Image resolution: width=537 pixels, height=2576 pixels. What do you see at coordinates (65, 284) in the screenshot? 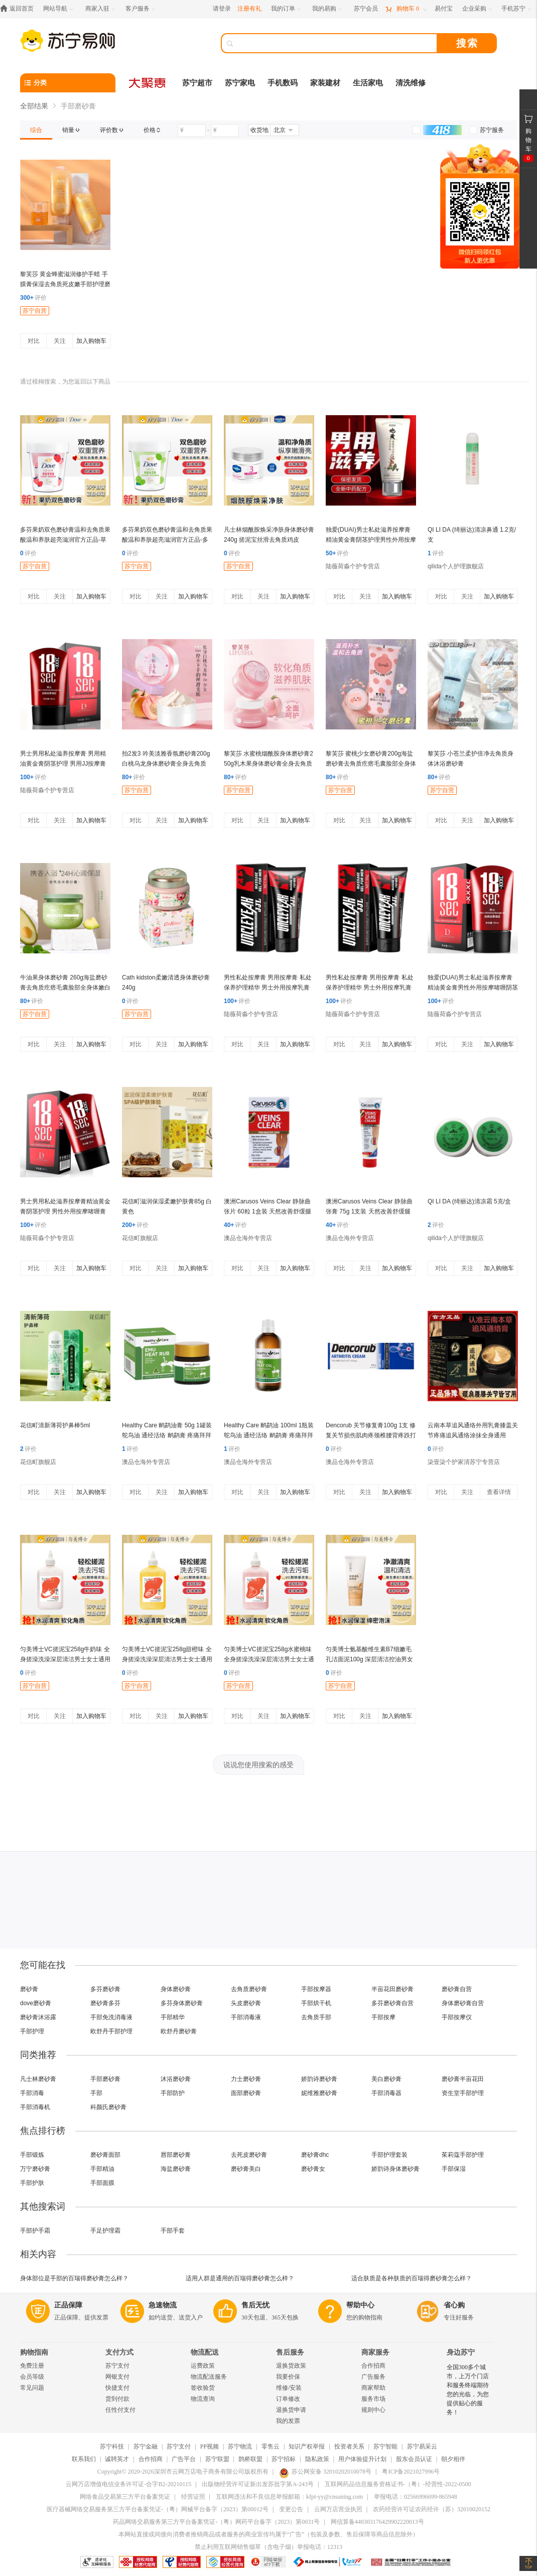
I see `黎芙莎 黄金蜂蜜滋润修护手蜡 手膜膏保湿去角质死皮嫩手部护理磨砂膏手蜡霜220g` at bounding box center [65, 284].